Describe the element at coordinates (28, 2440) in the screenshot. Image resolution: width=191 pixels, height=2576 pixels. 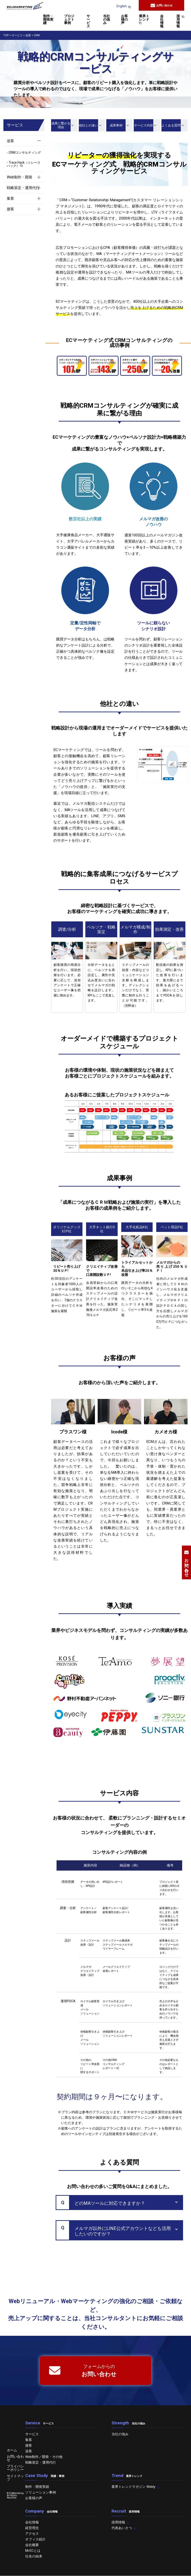
I see `集客` at that location.